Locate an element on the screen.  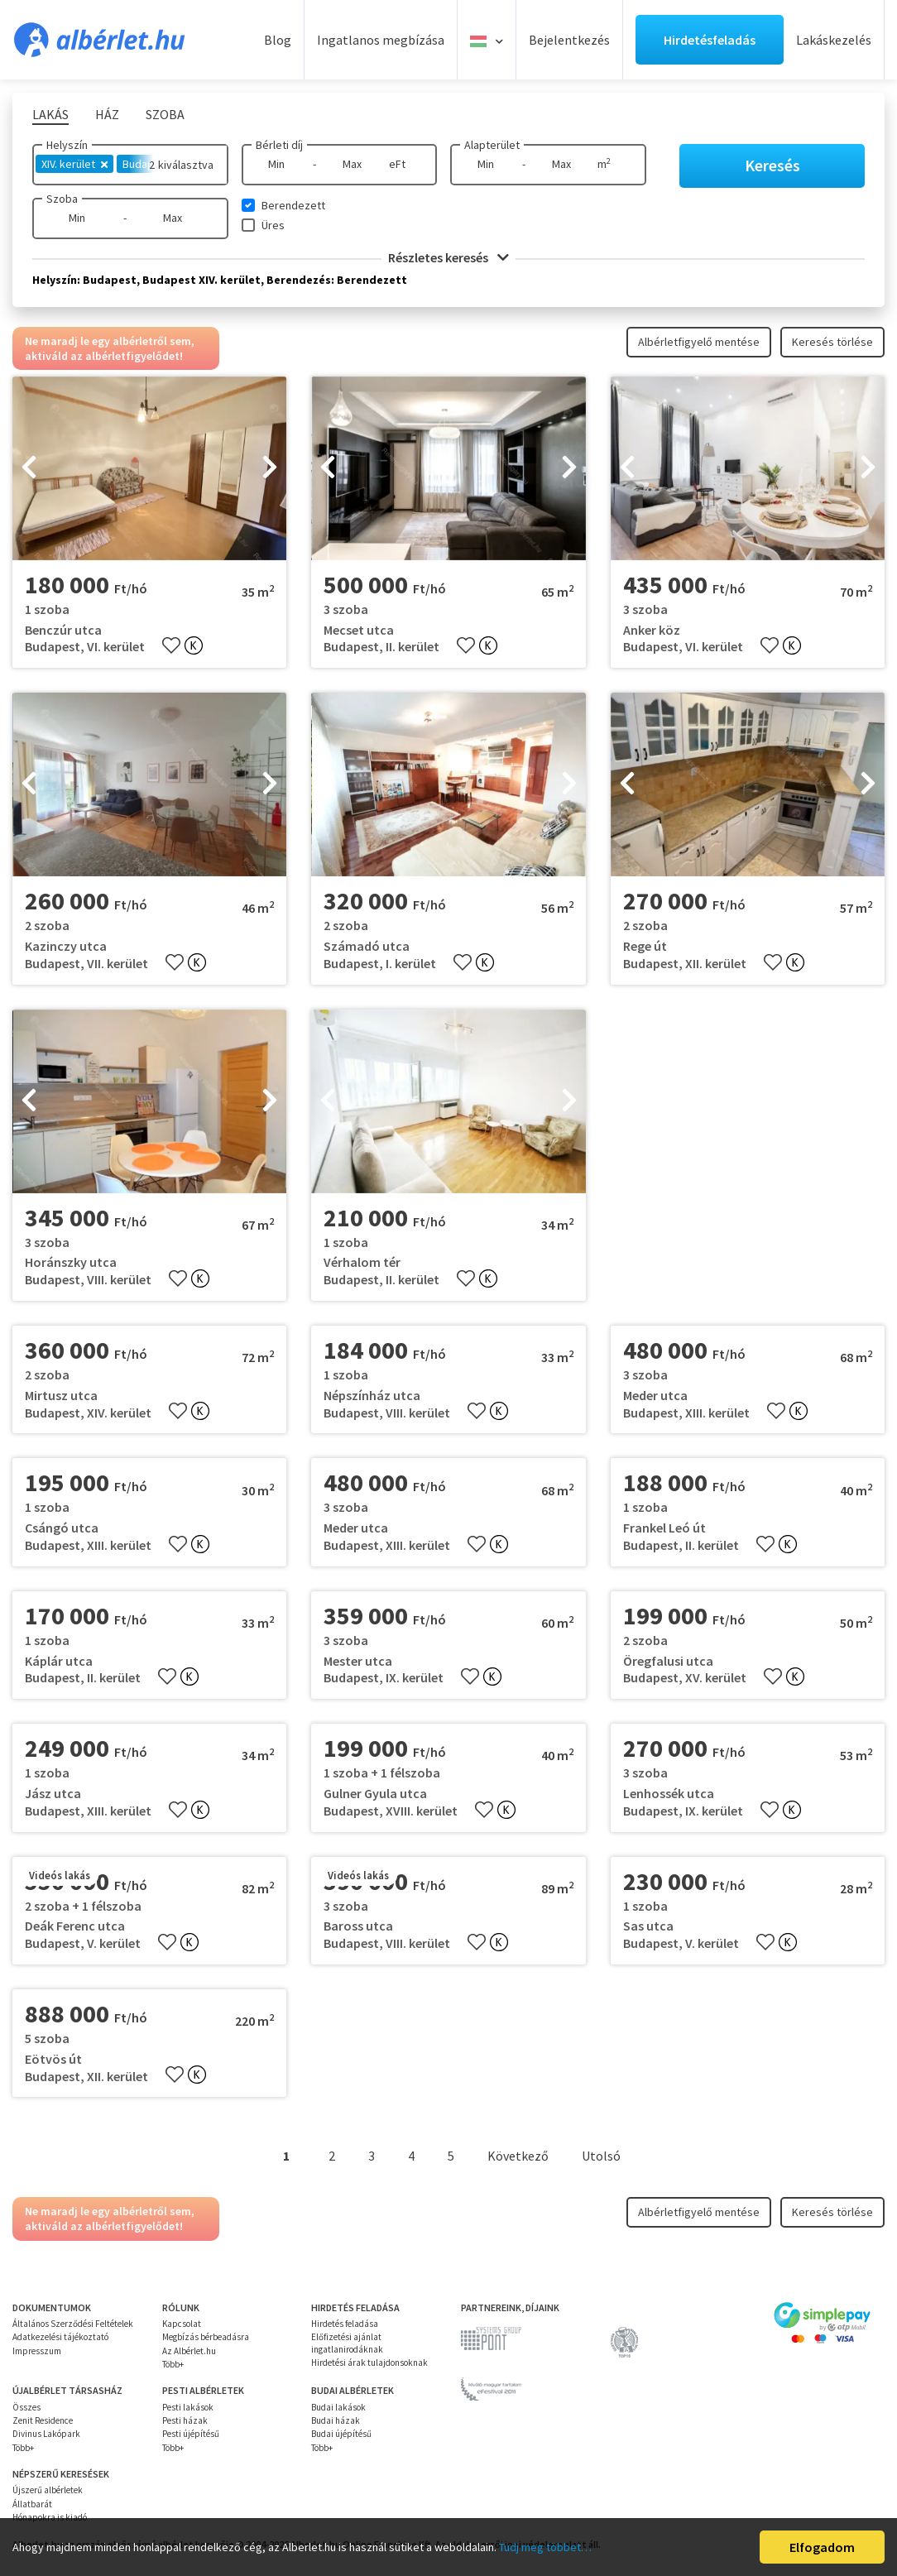
Állatbarát is located at coordinates (32, 2504).